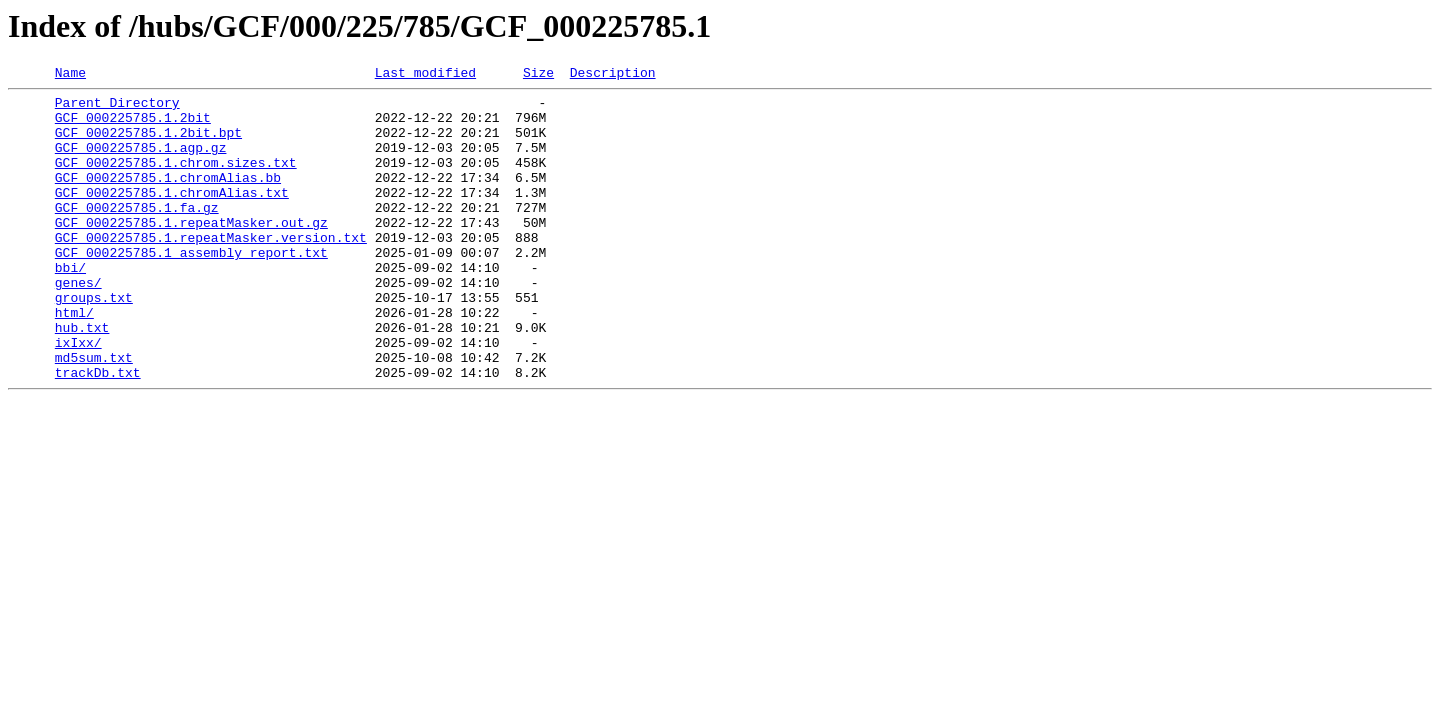 Image resolution: width=1440 pixels, height=720 pixels. Describe the element at coordinates (191, 252) in the screenshot. I see `GCF_000225785.1.repeatMasker.out.gz` at that location.